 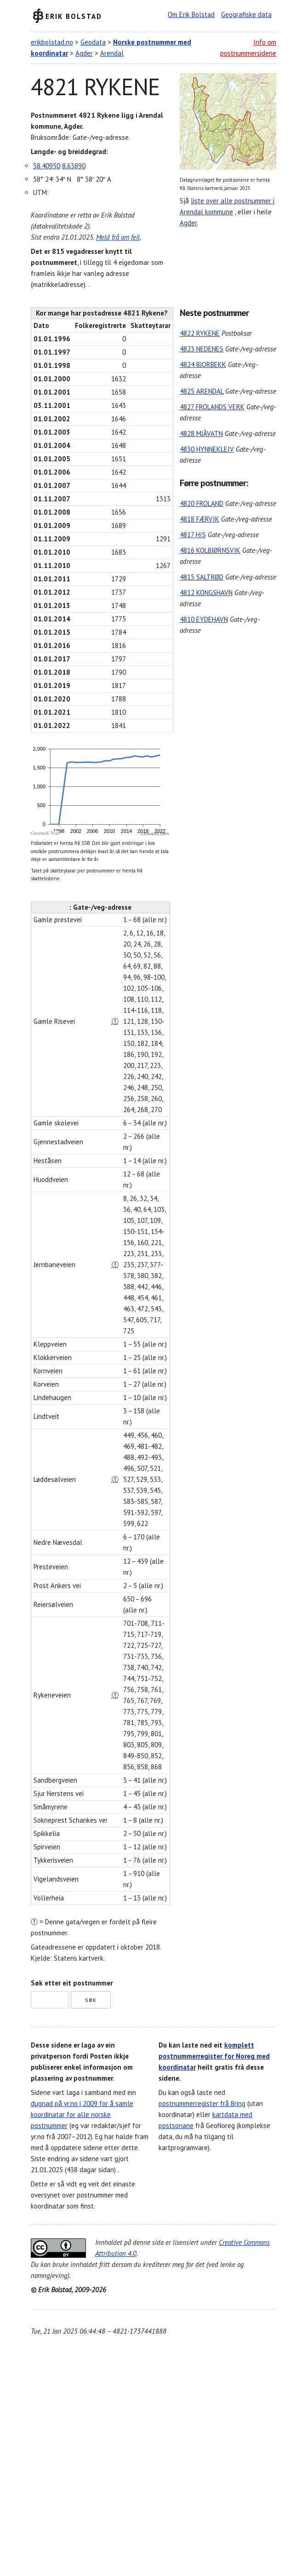 What do you see at coordinates (91, 2000) in the screenshot?
I see `Søk` at bounding box center [91, 2000].